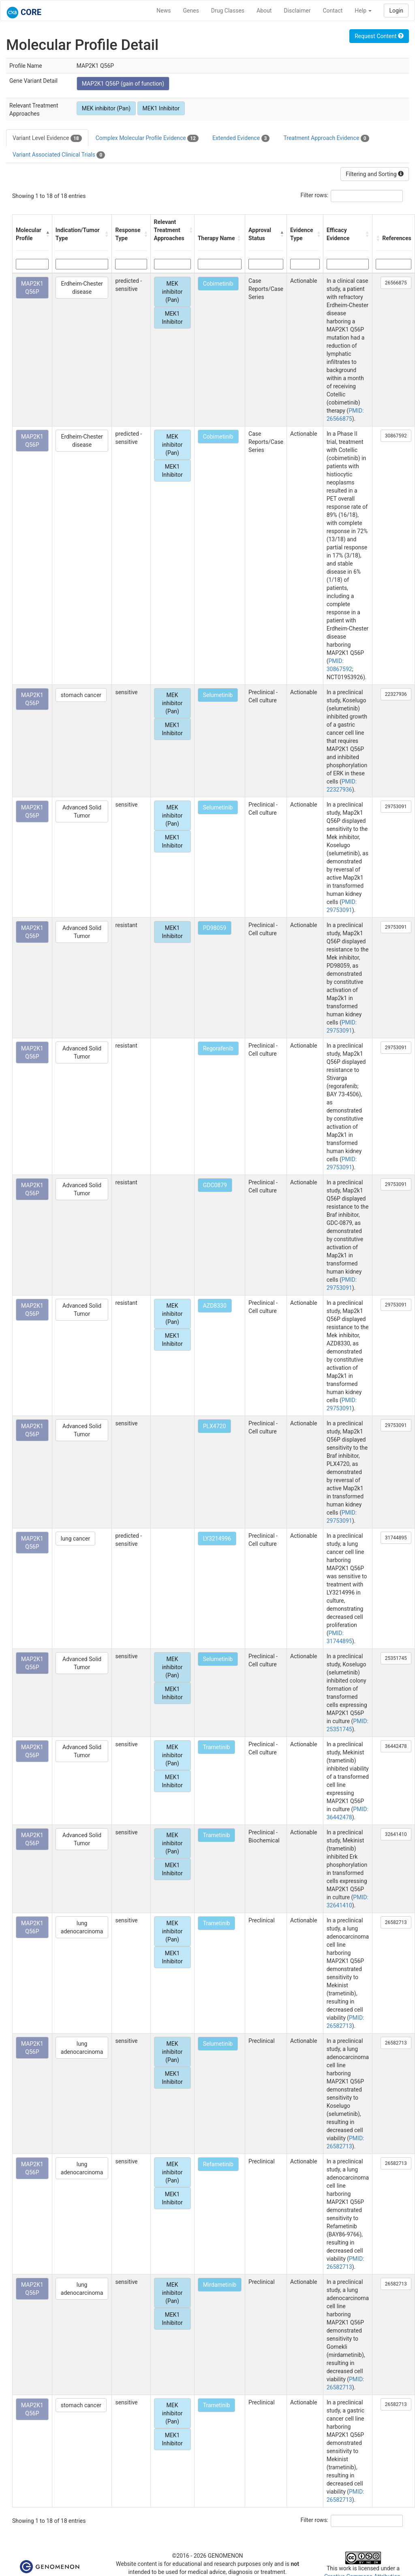 The height and width of the screenshot is (2576, 415). What do you see at coordinates (363, 10) in the screenshot?
I see `Help [button]` at bounding box center [363, 10].